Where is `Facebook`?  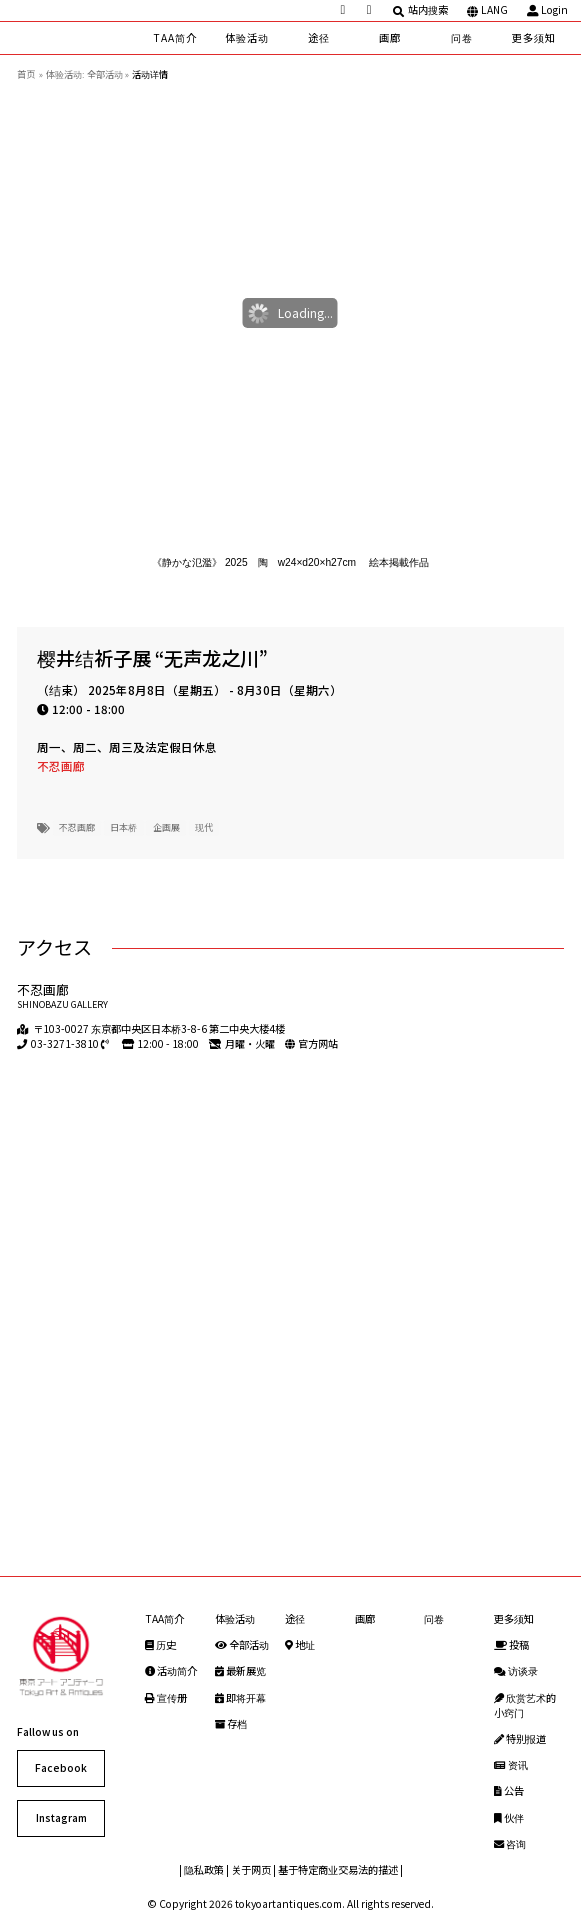
Facebook is located at coordinates (61, 1767).